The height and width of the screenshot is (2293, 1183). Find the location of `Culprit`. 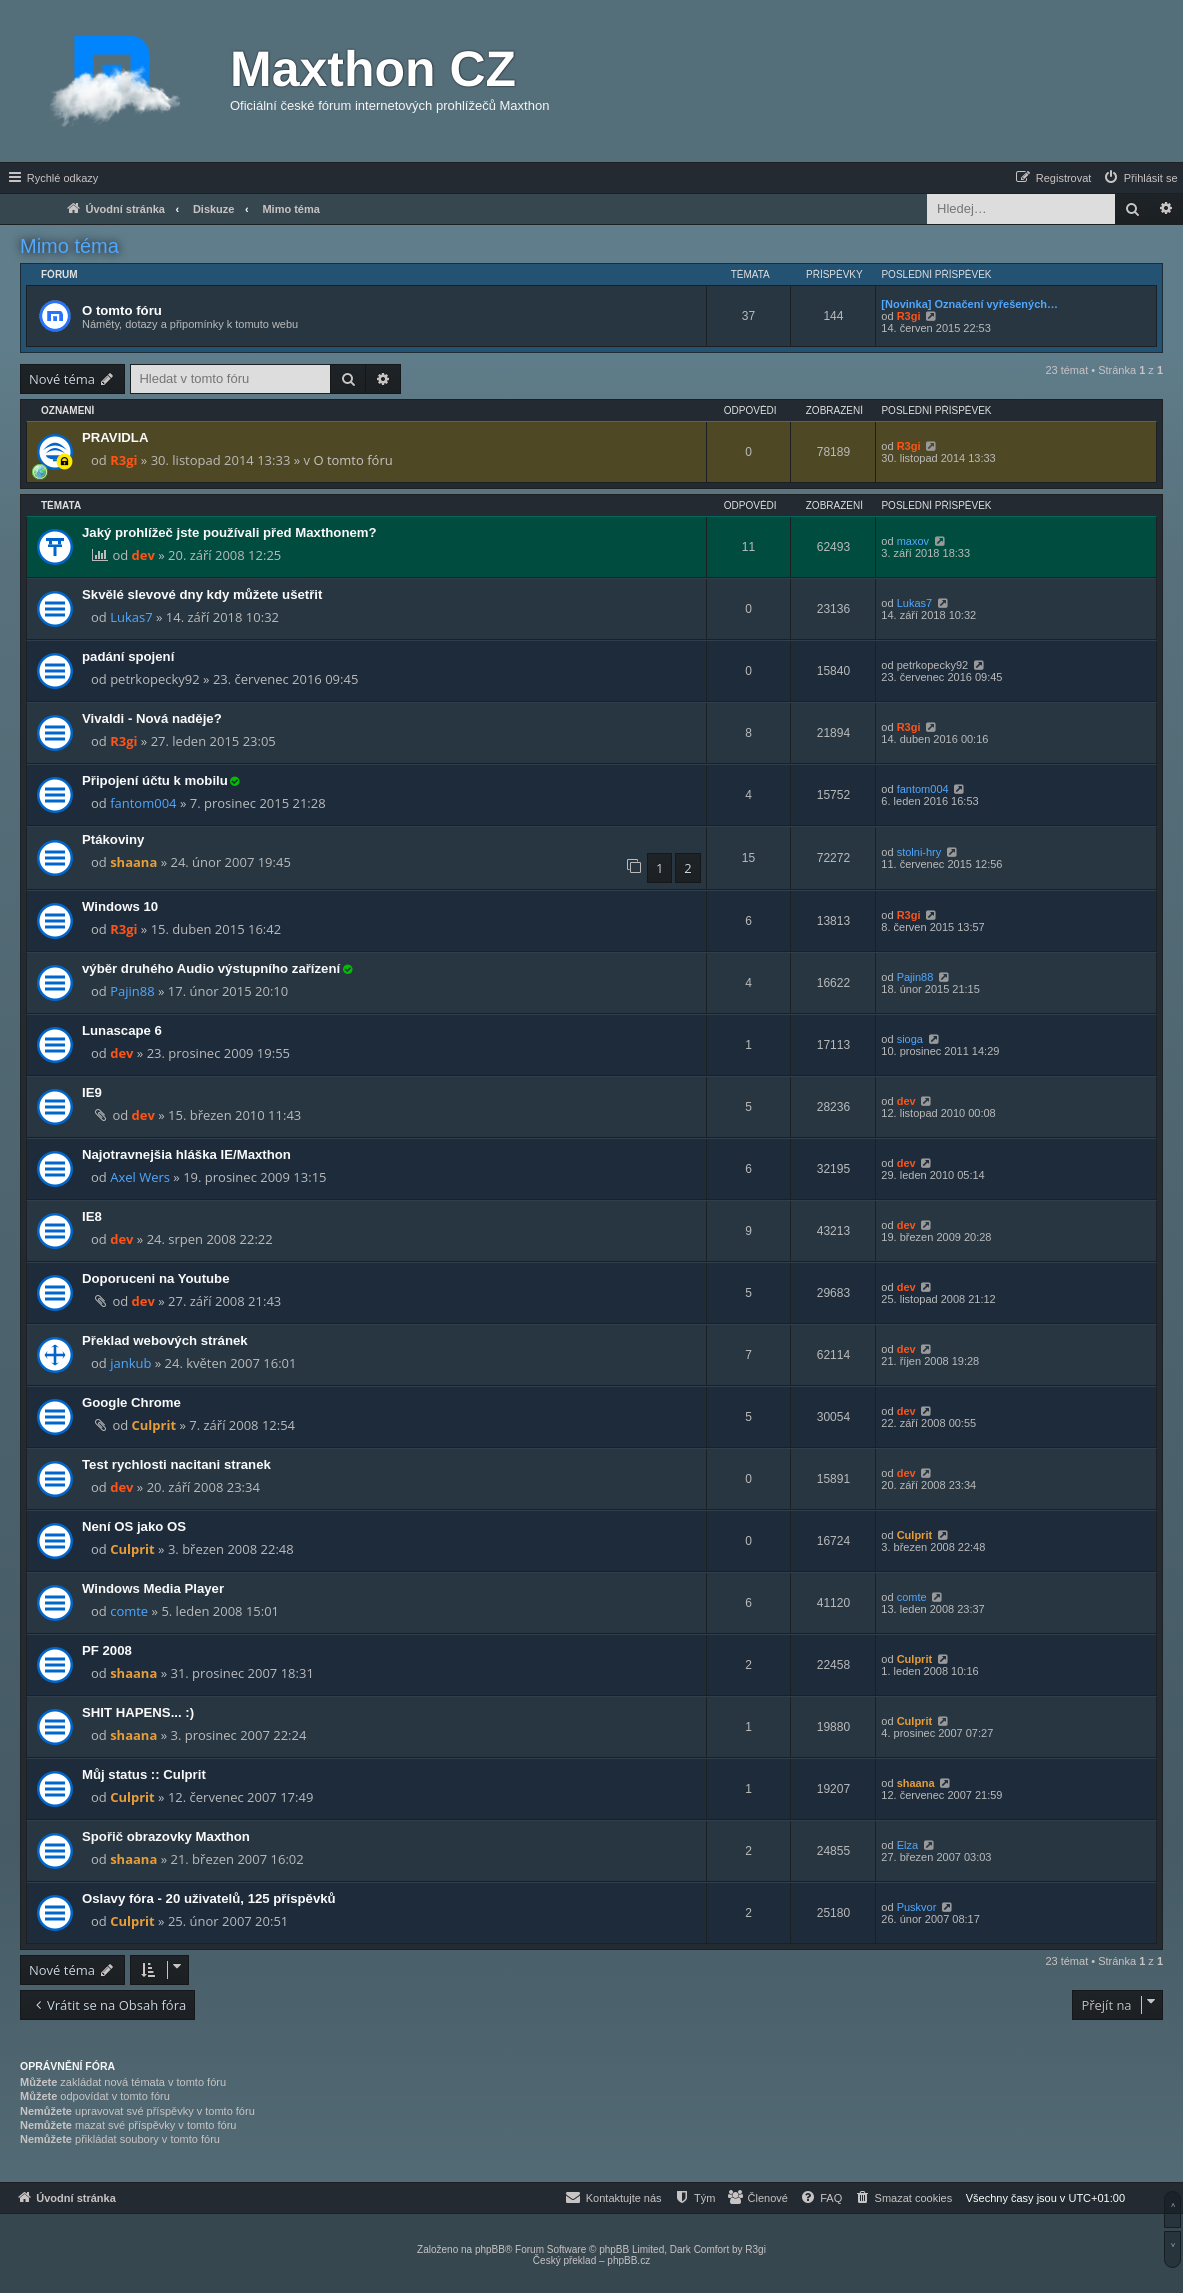

Culprit is located at coordinates (154, 1425).